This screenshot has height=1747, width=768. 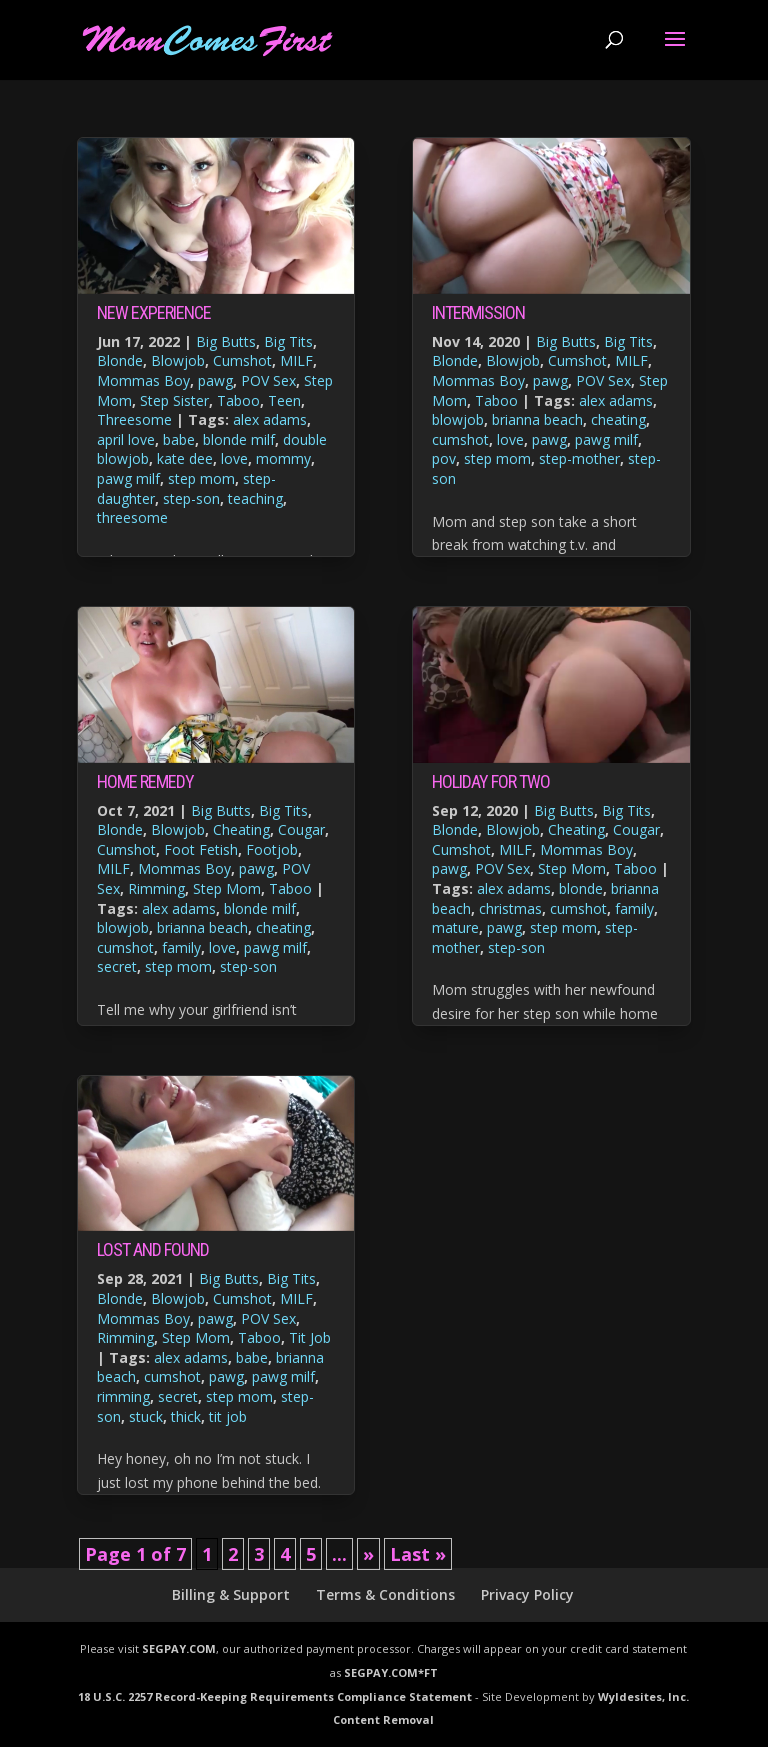 I want to click on april love, so click(x=126, y=439).